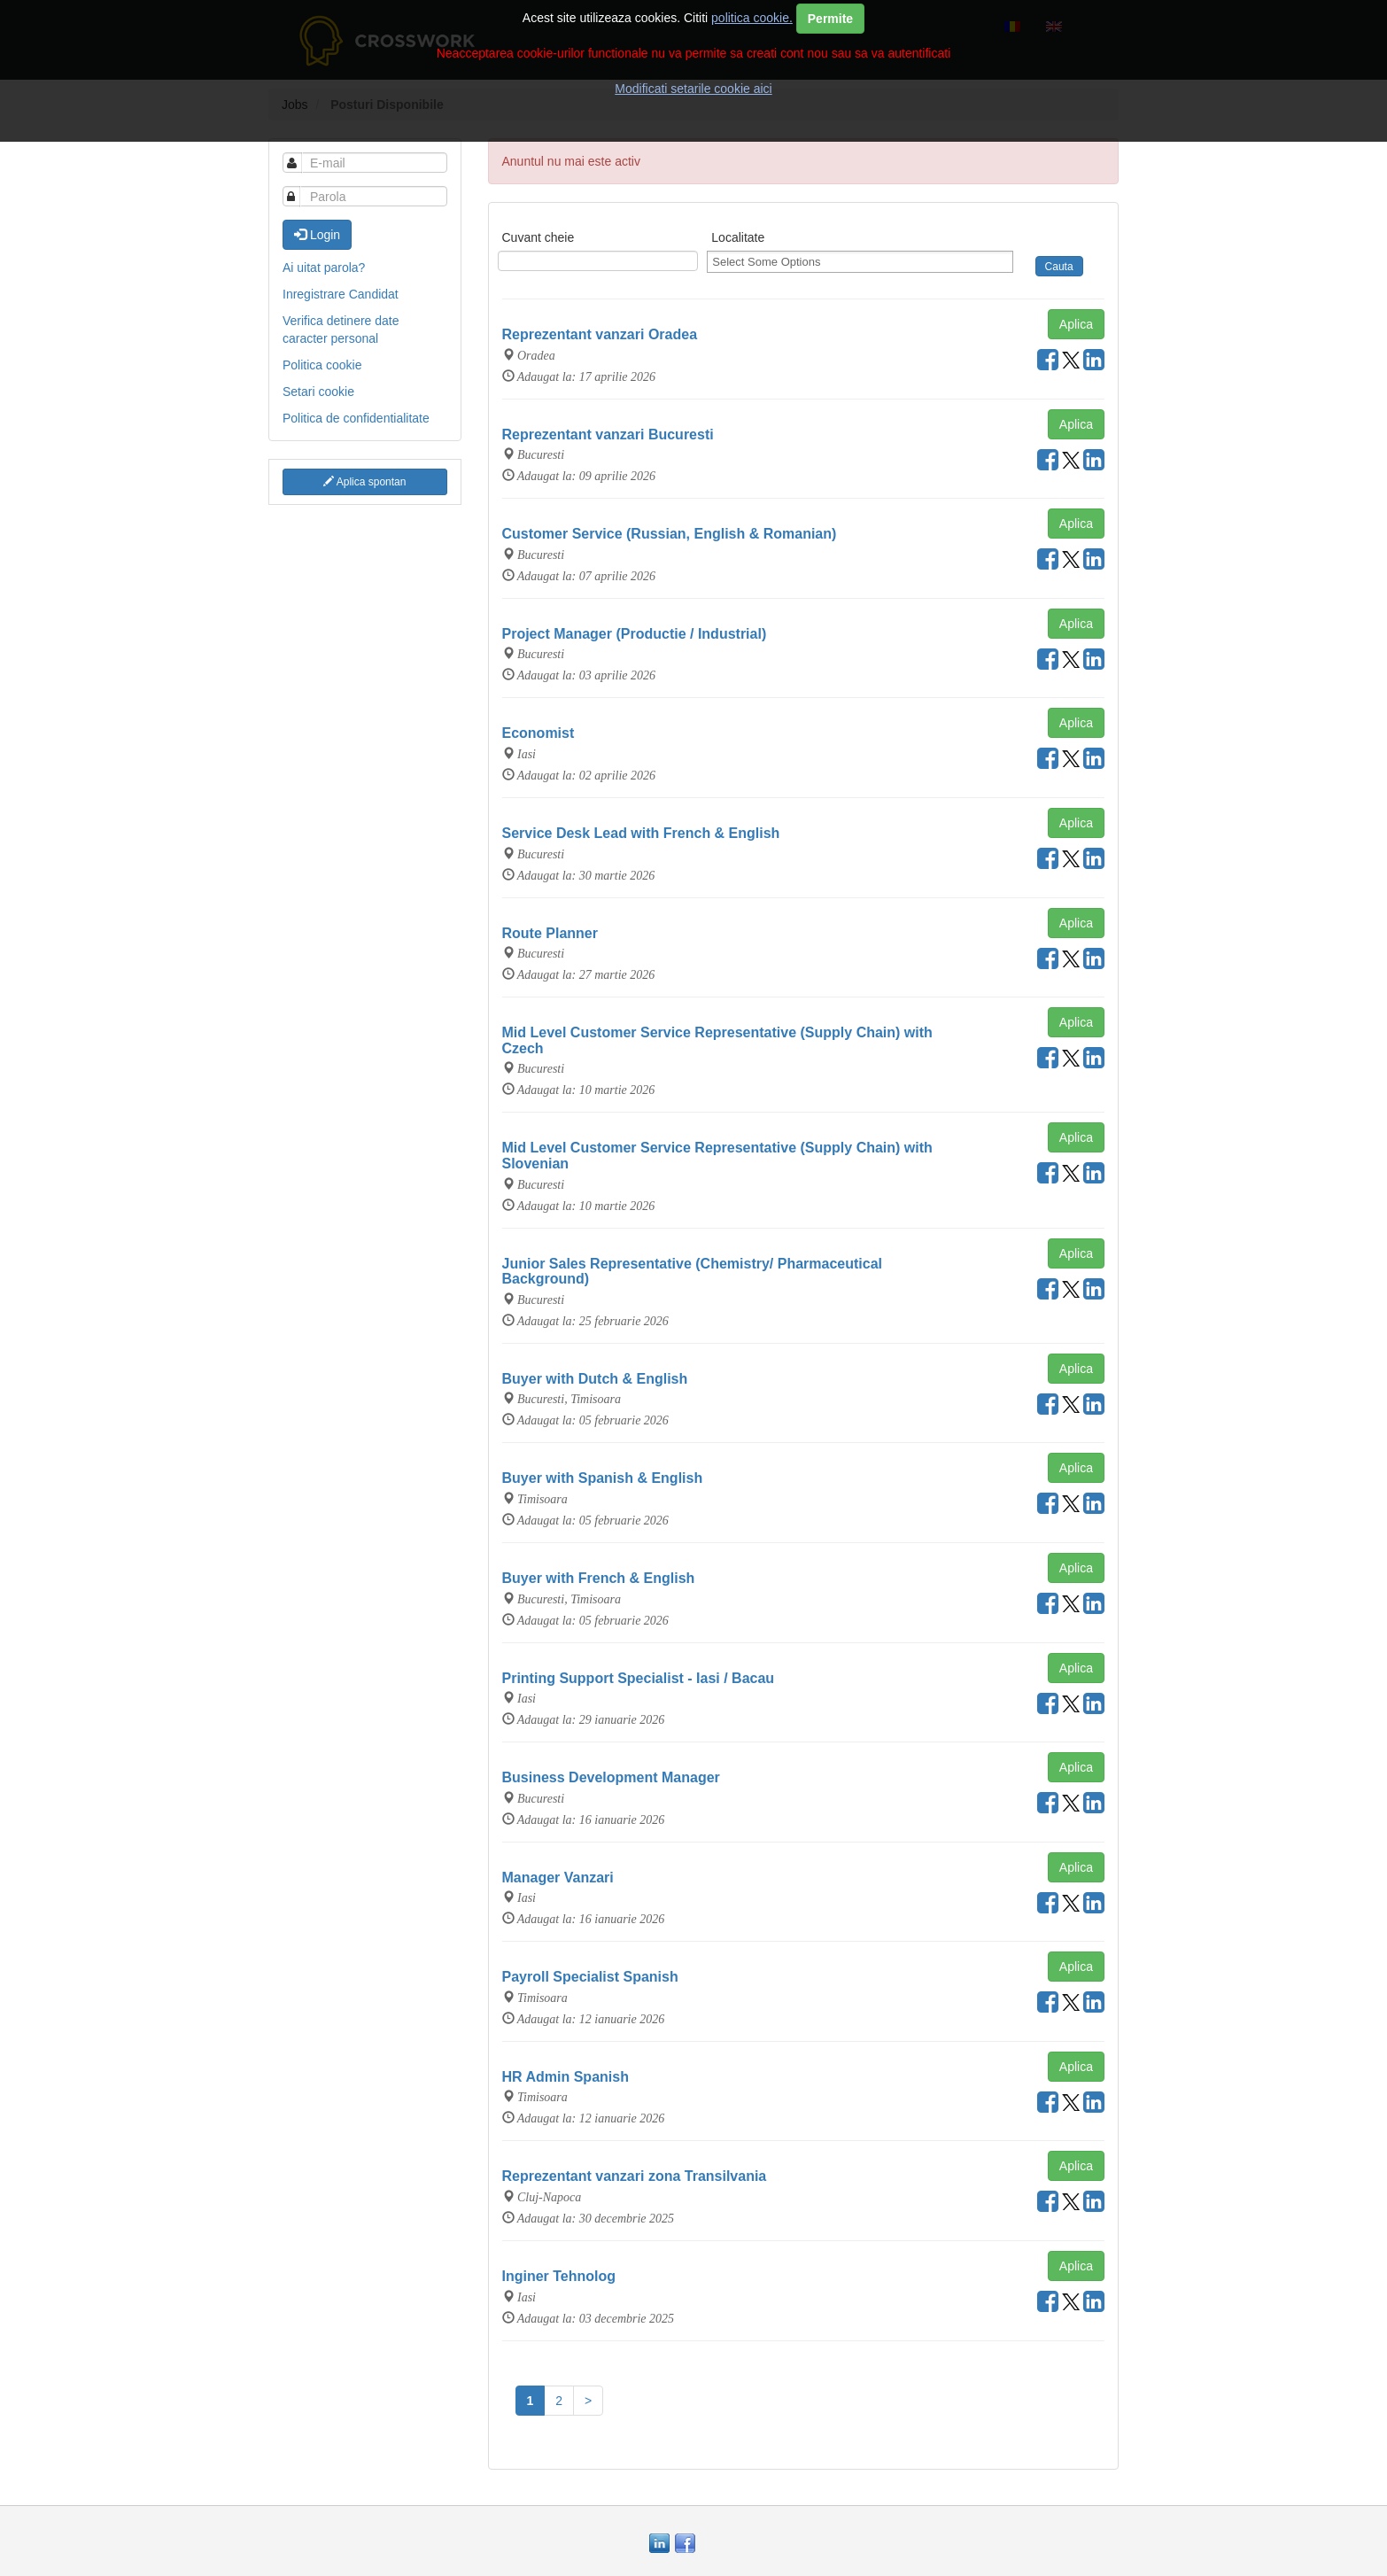 The height and width of the screenshot is (2576, 1387). What do you see at coordinates (538, 237) in the screenshot?
I see `Cuvant cheie` at bounding box center [538, 237].